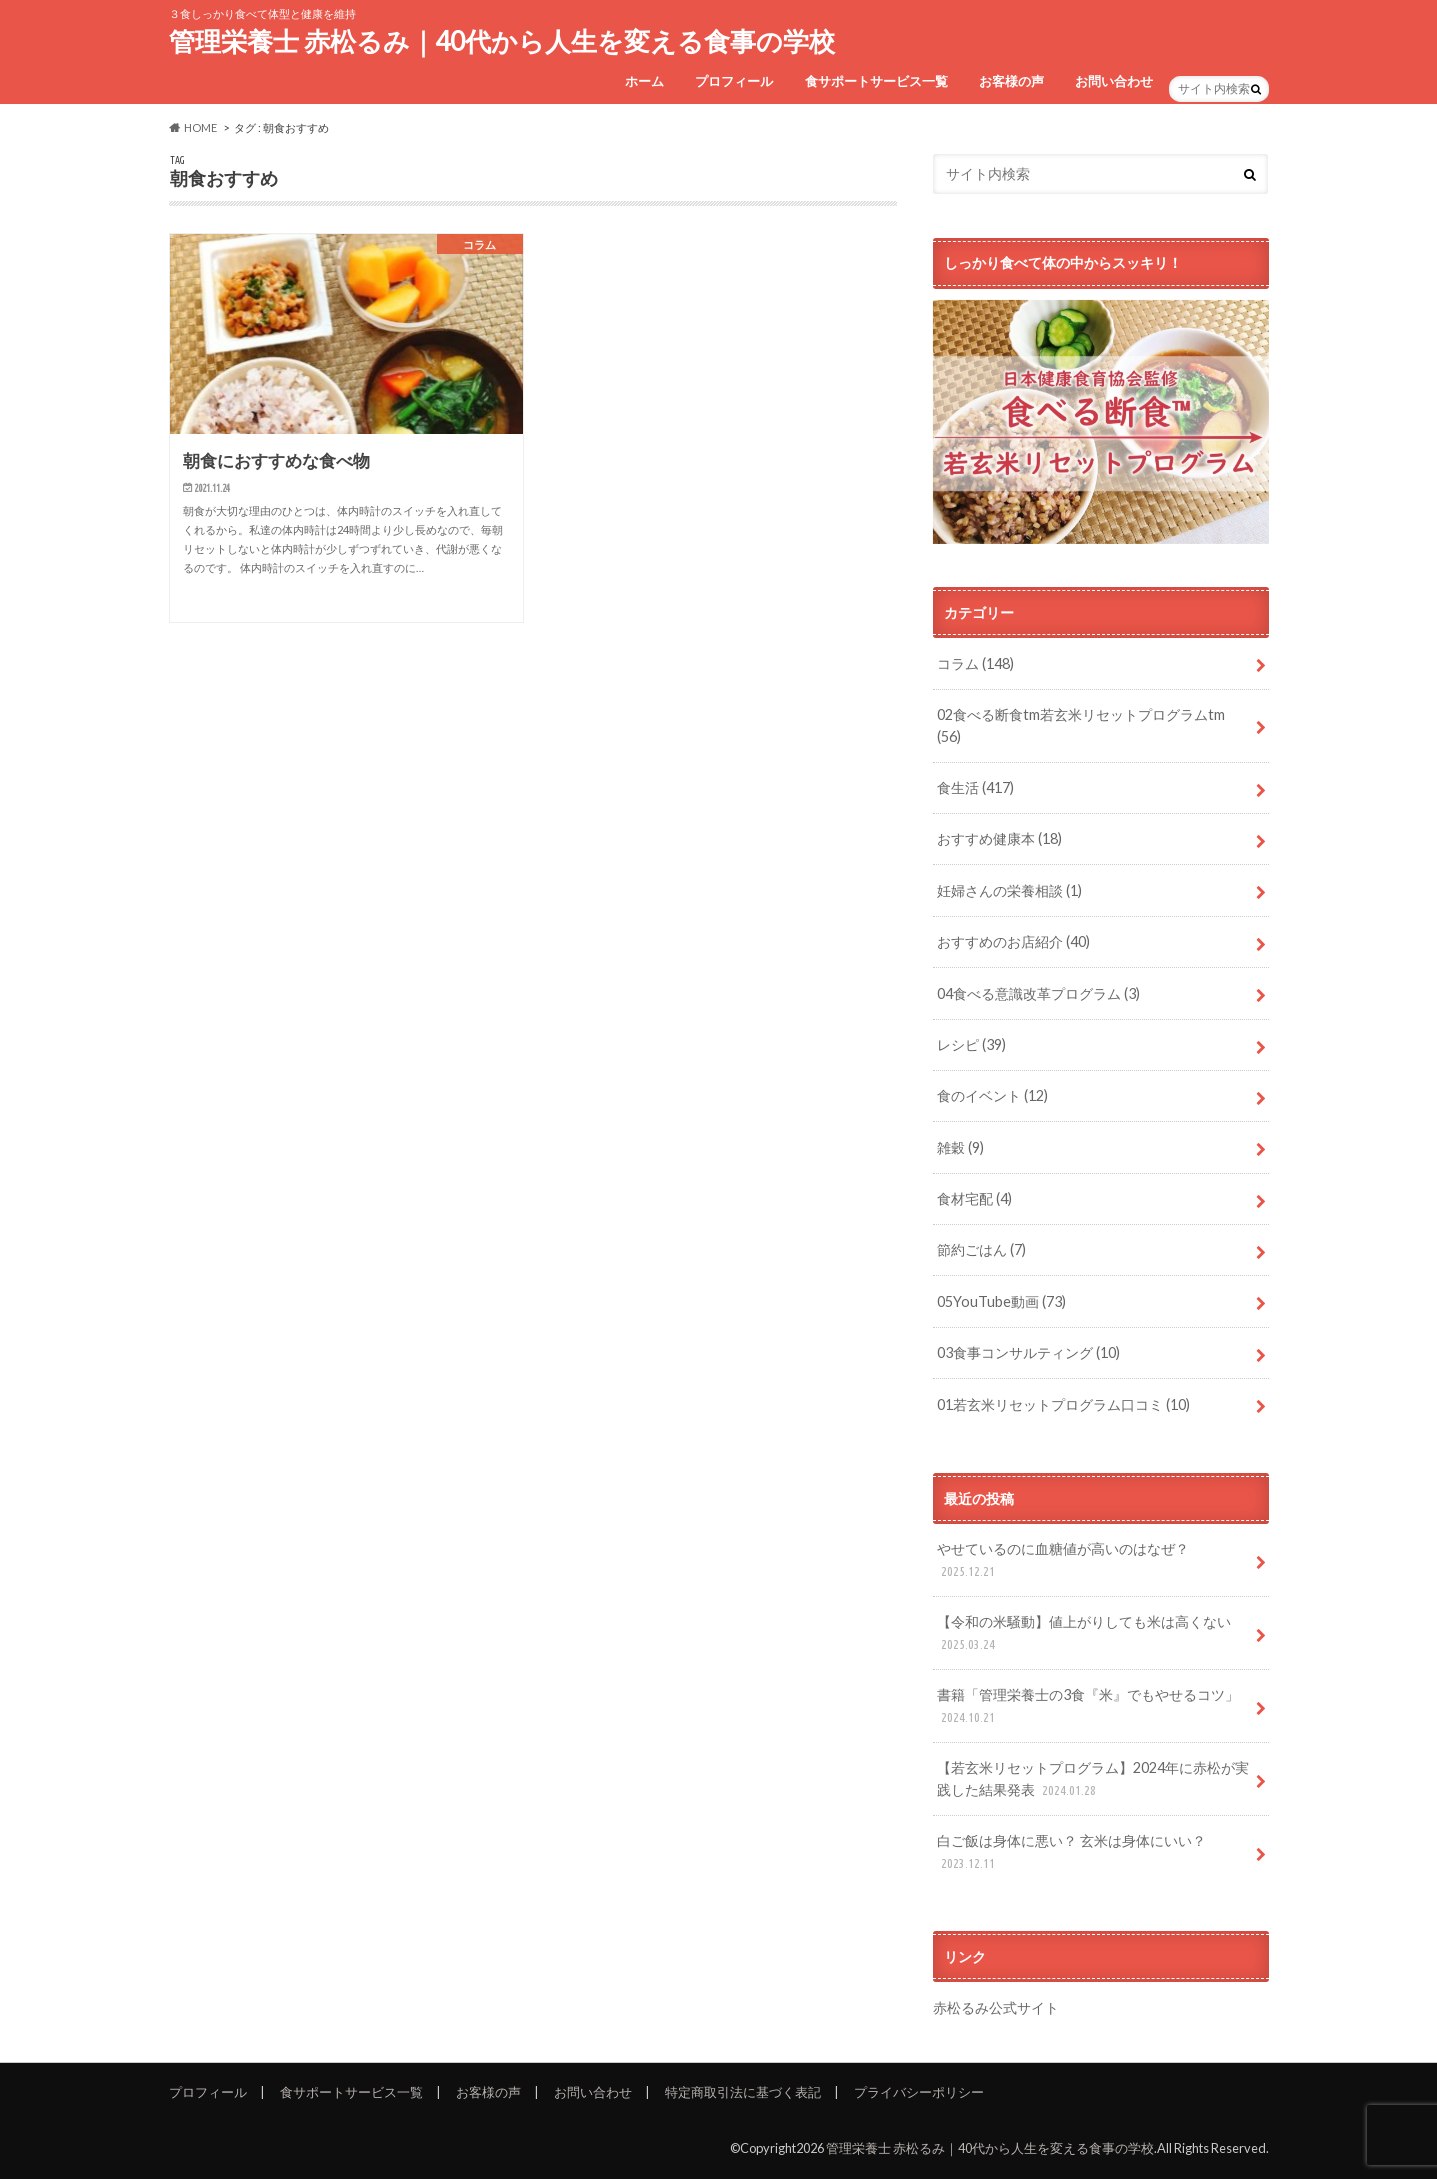 The image size is (1437, 2179). Describe the element at coordinates (981, 1249) in the screenshot. I see `節約ごはん` at that location.